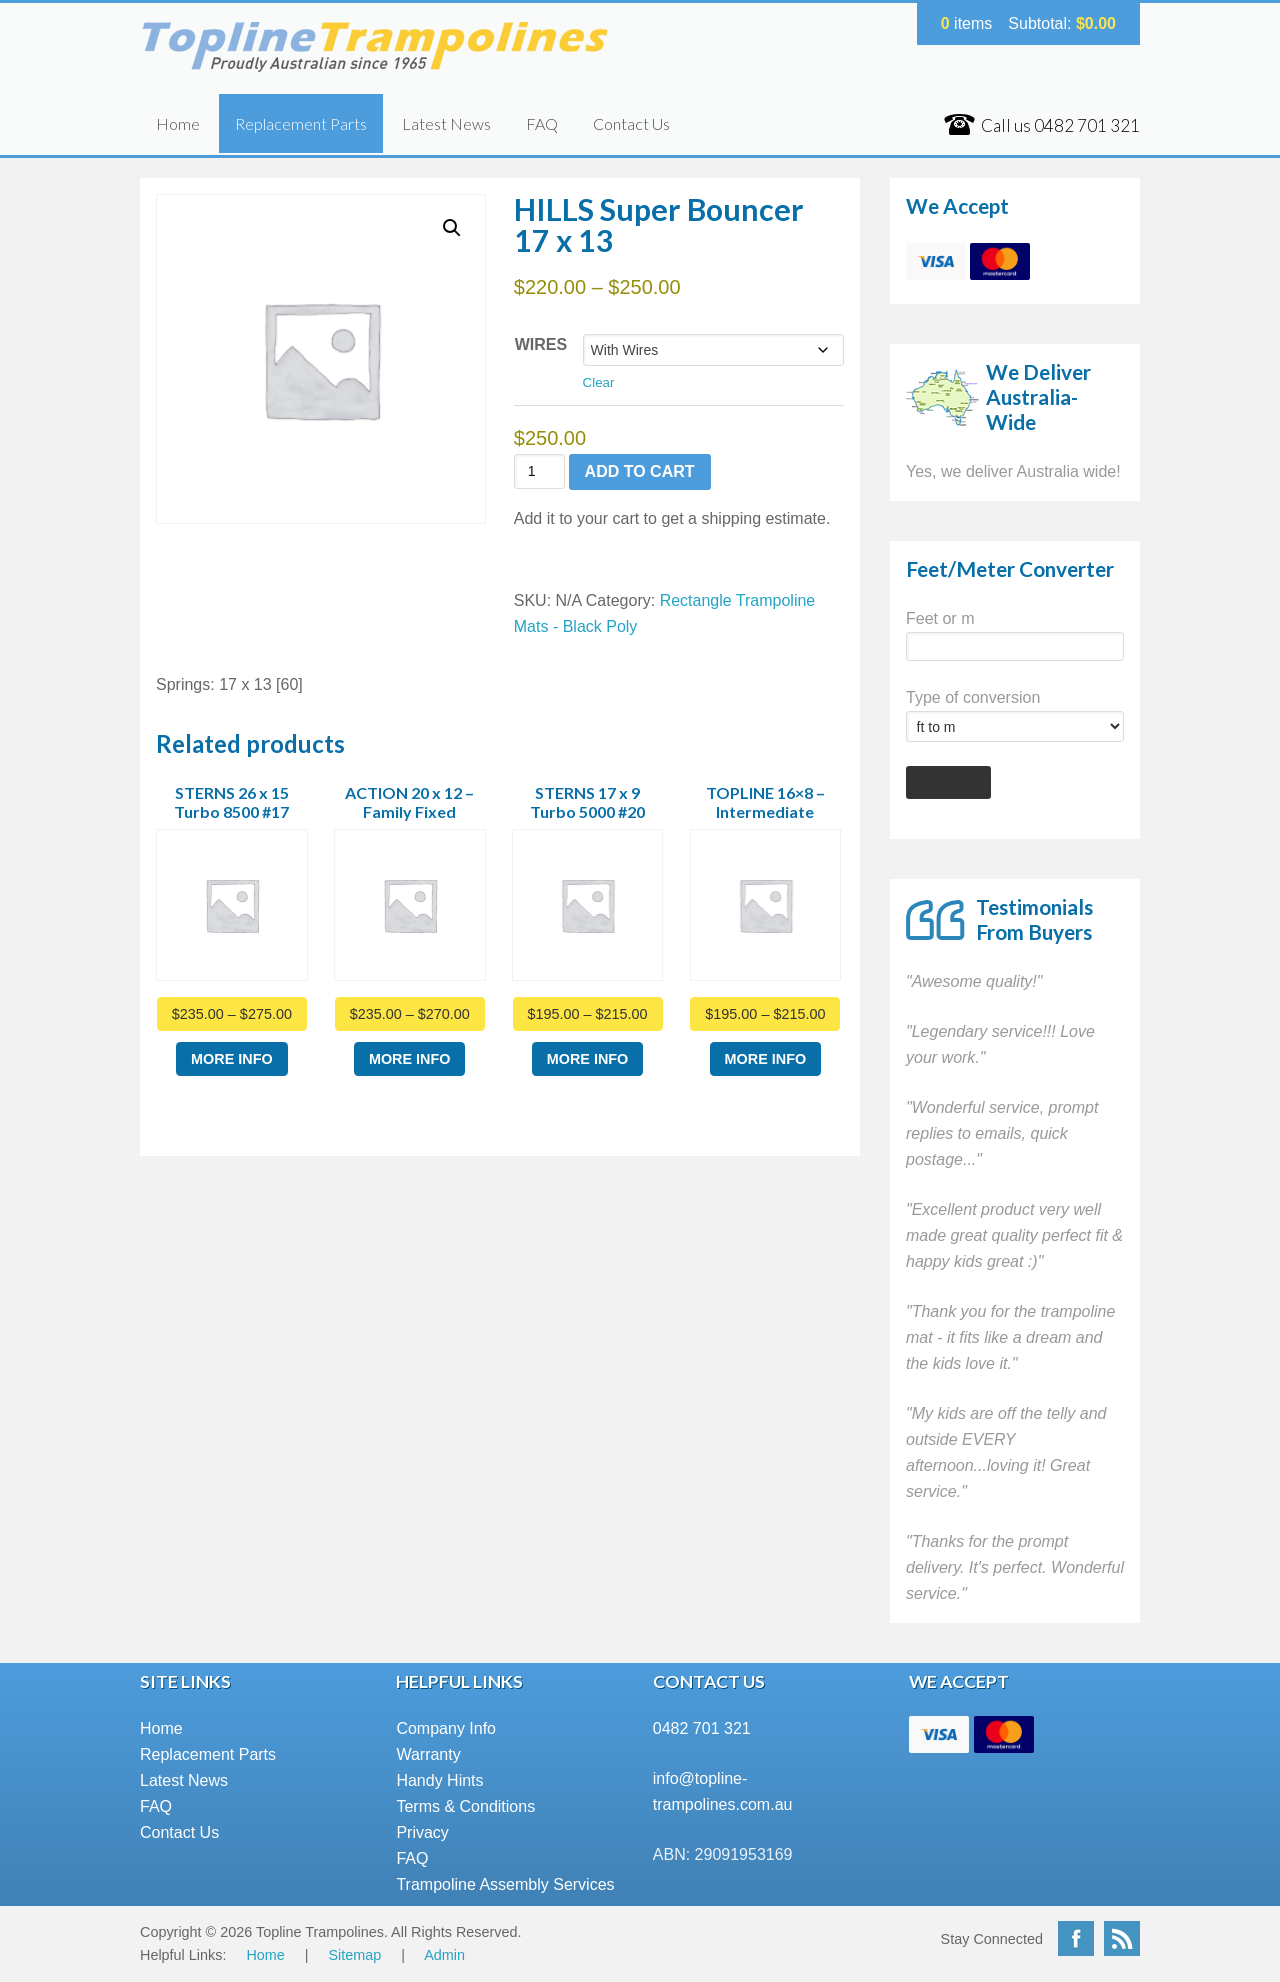  Describe the element at coordinates (766, 1059) in the screenshot. I see `More Info [Select options for “TOPLINE 16x8 - Intermediate”]` at that location.